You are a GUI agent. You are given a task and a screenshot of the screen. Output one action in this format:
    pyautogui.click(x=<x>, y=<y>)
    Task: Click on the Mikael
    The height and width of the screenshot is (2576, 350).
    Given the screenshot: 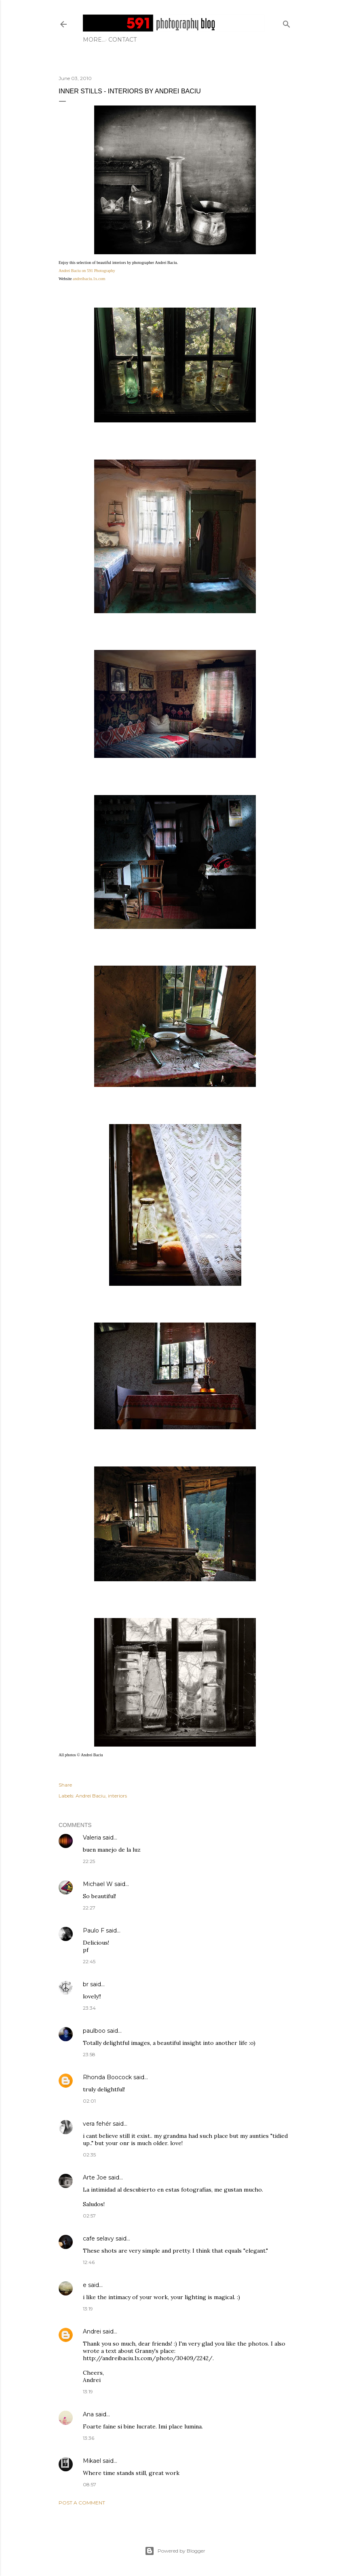 What is the action you would take?
    pyautogui.click(x=92, y=2460)
    